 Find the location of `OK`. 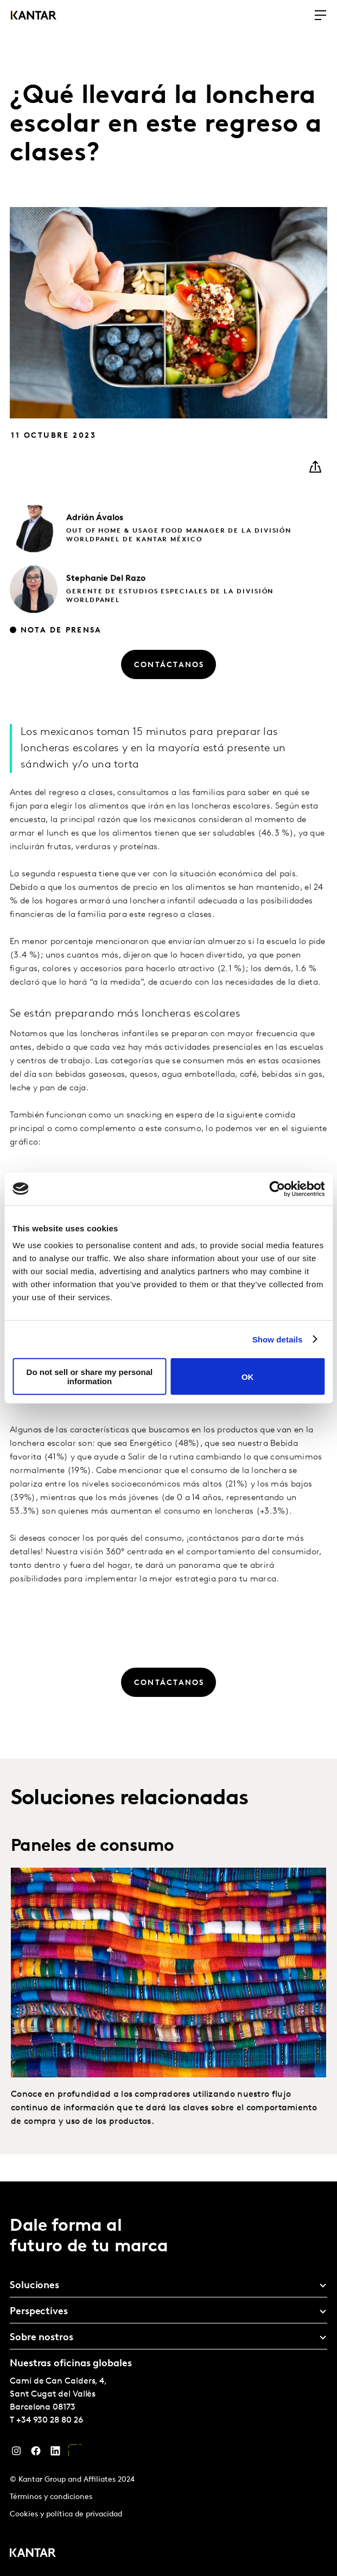

OK is located at coordinates (247, 1376).